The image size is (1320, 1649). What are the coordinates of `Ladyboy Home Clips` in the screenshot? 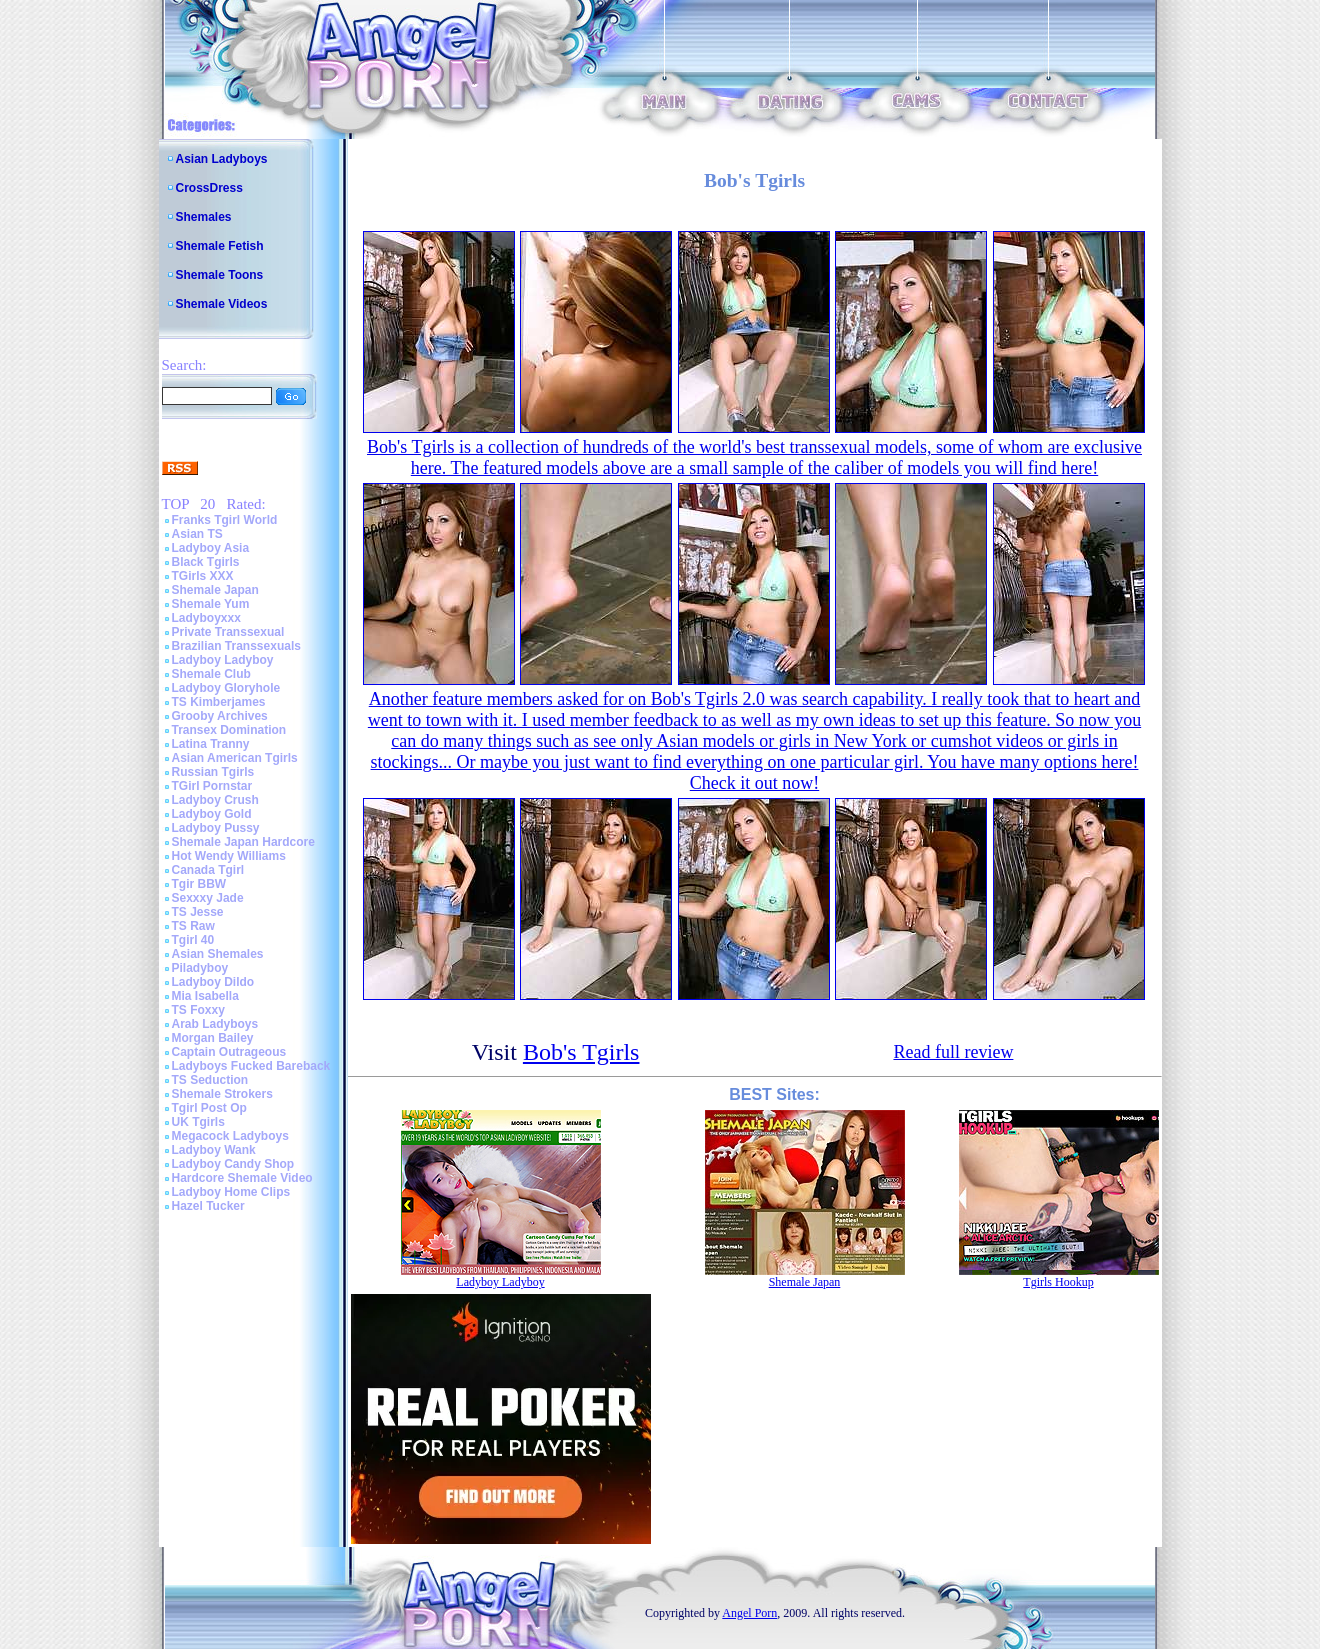 It's located at (231, 1192).